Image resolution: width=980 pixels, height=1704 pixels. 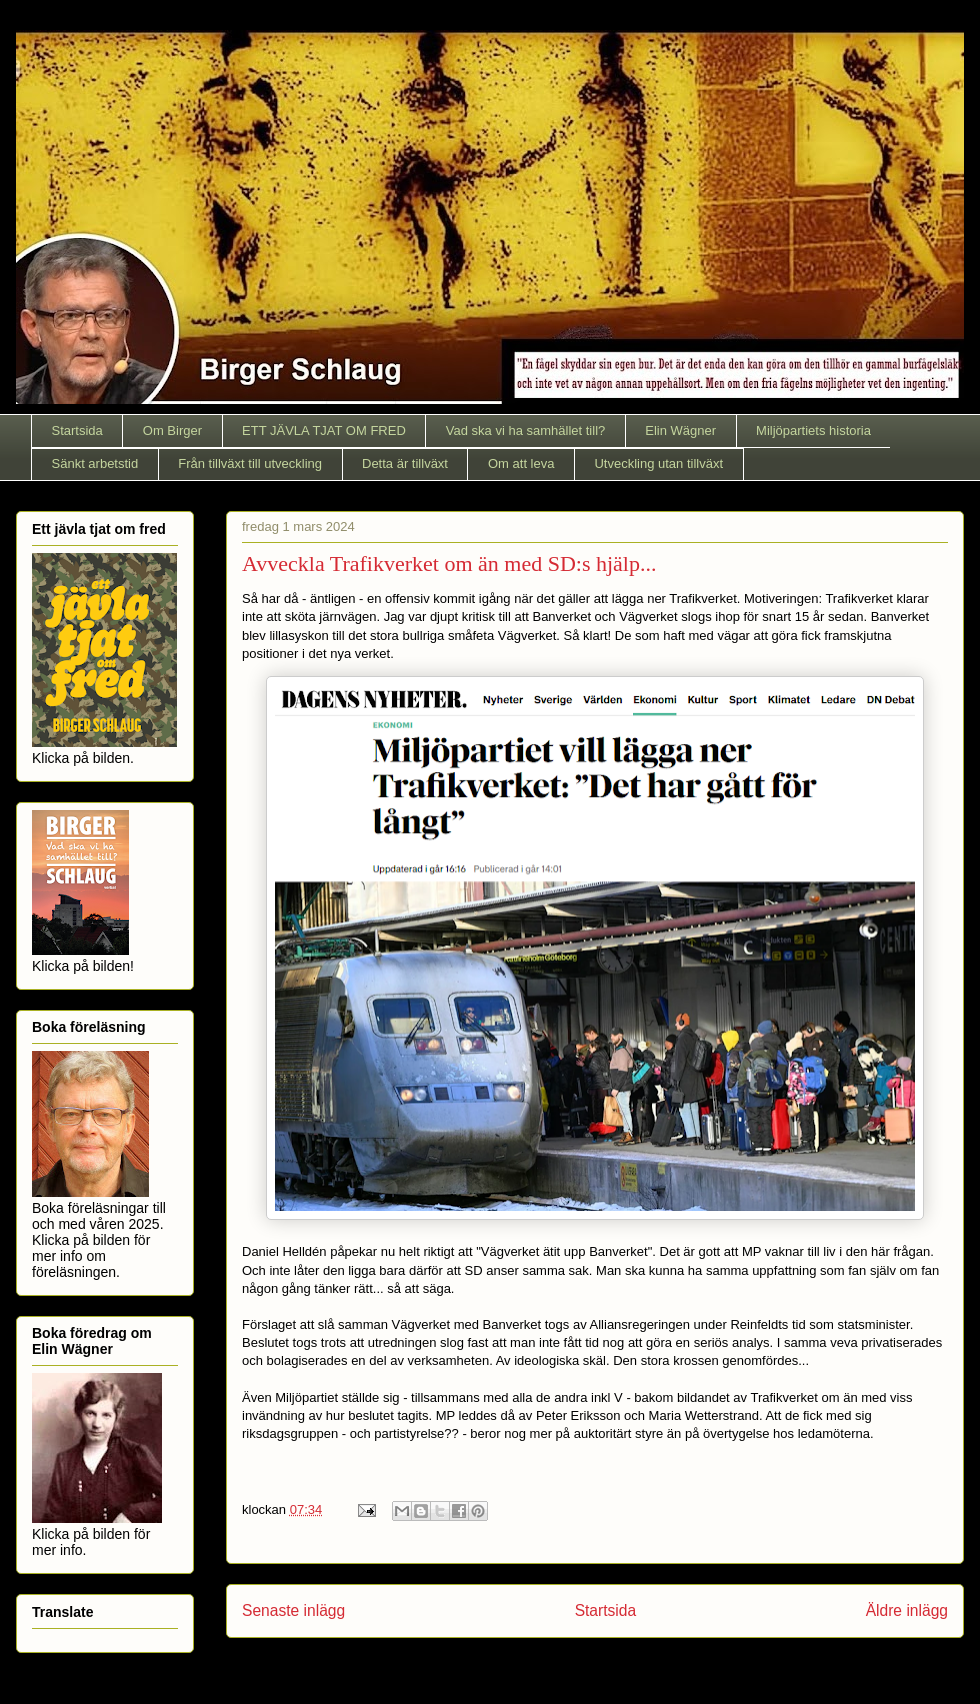 I want to click on ETT JÄVLA TJAT OM FRED, so click(x=324, y=430).